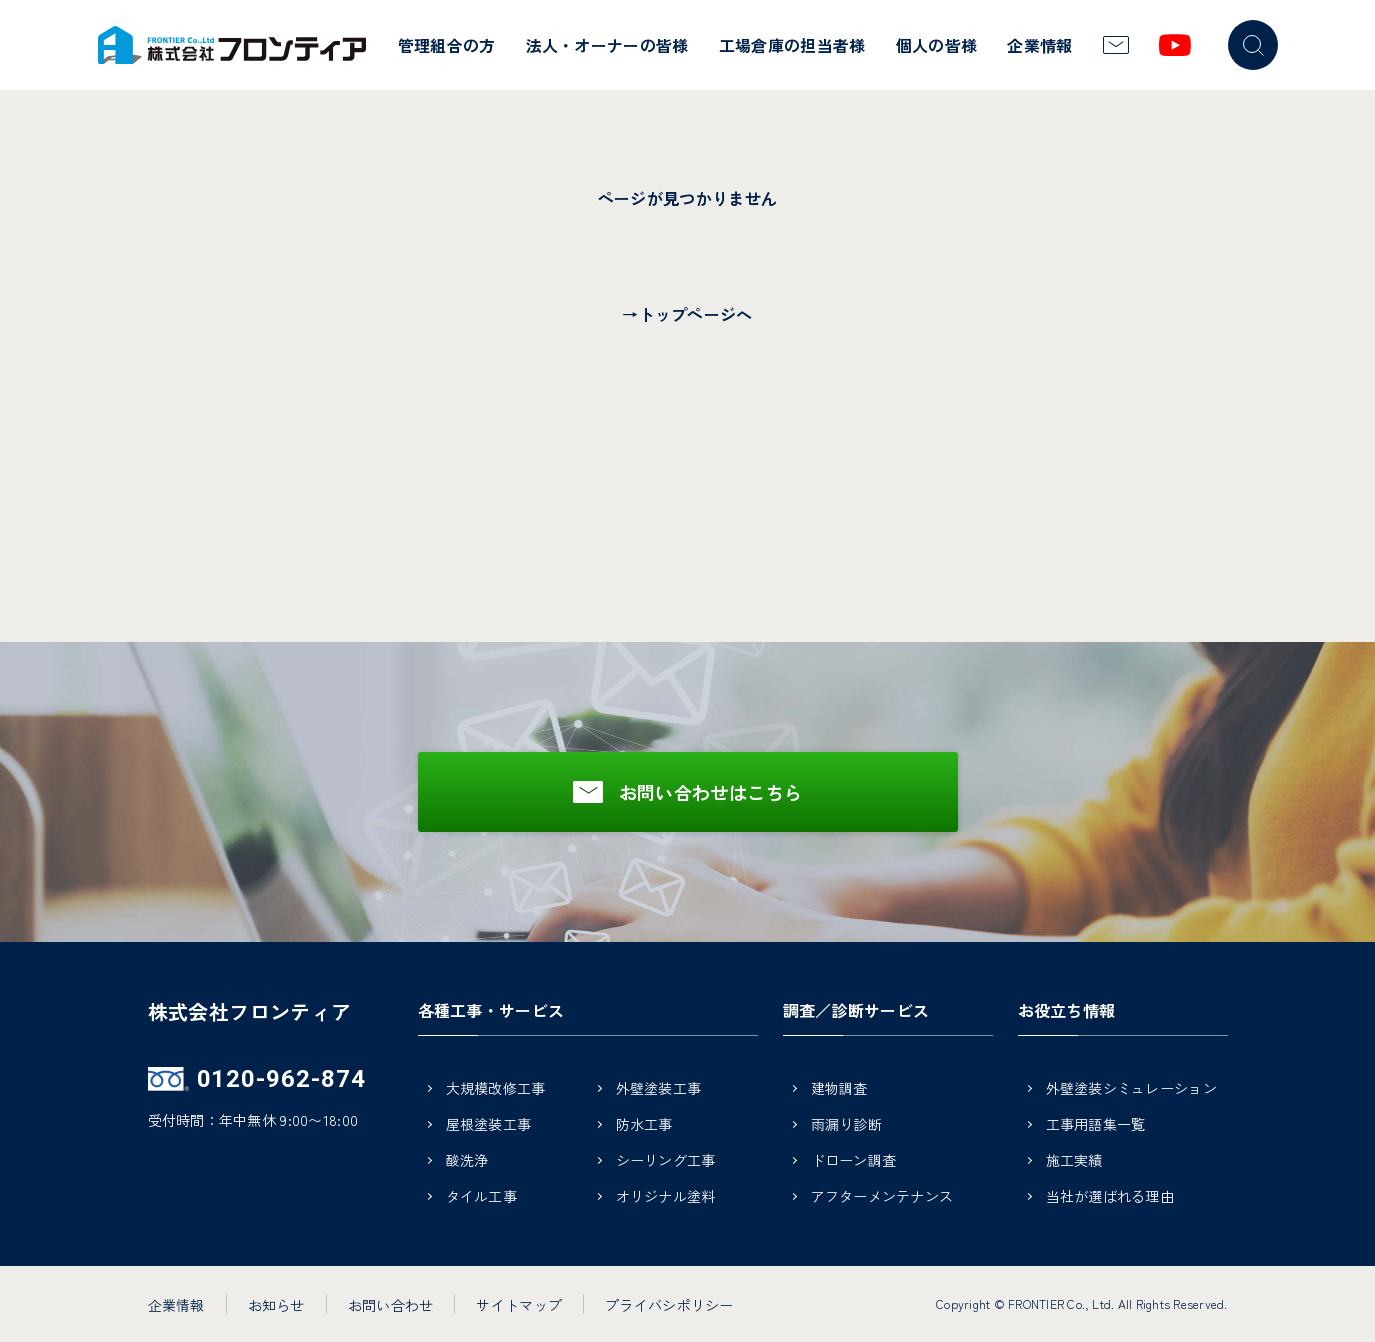  Describe the element at coordinates (467, 1161) in the screenshot. I see `酸洗浄` at that location.